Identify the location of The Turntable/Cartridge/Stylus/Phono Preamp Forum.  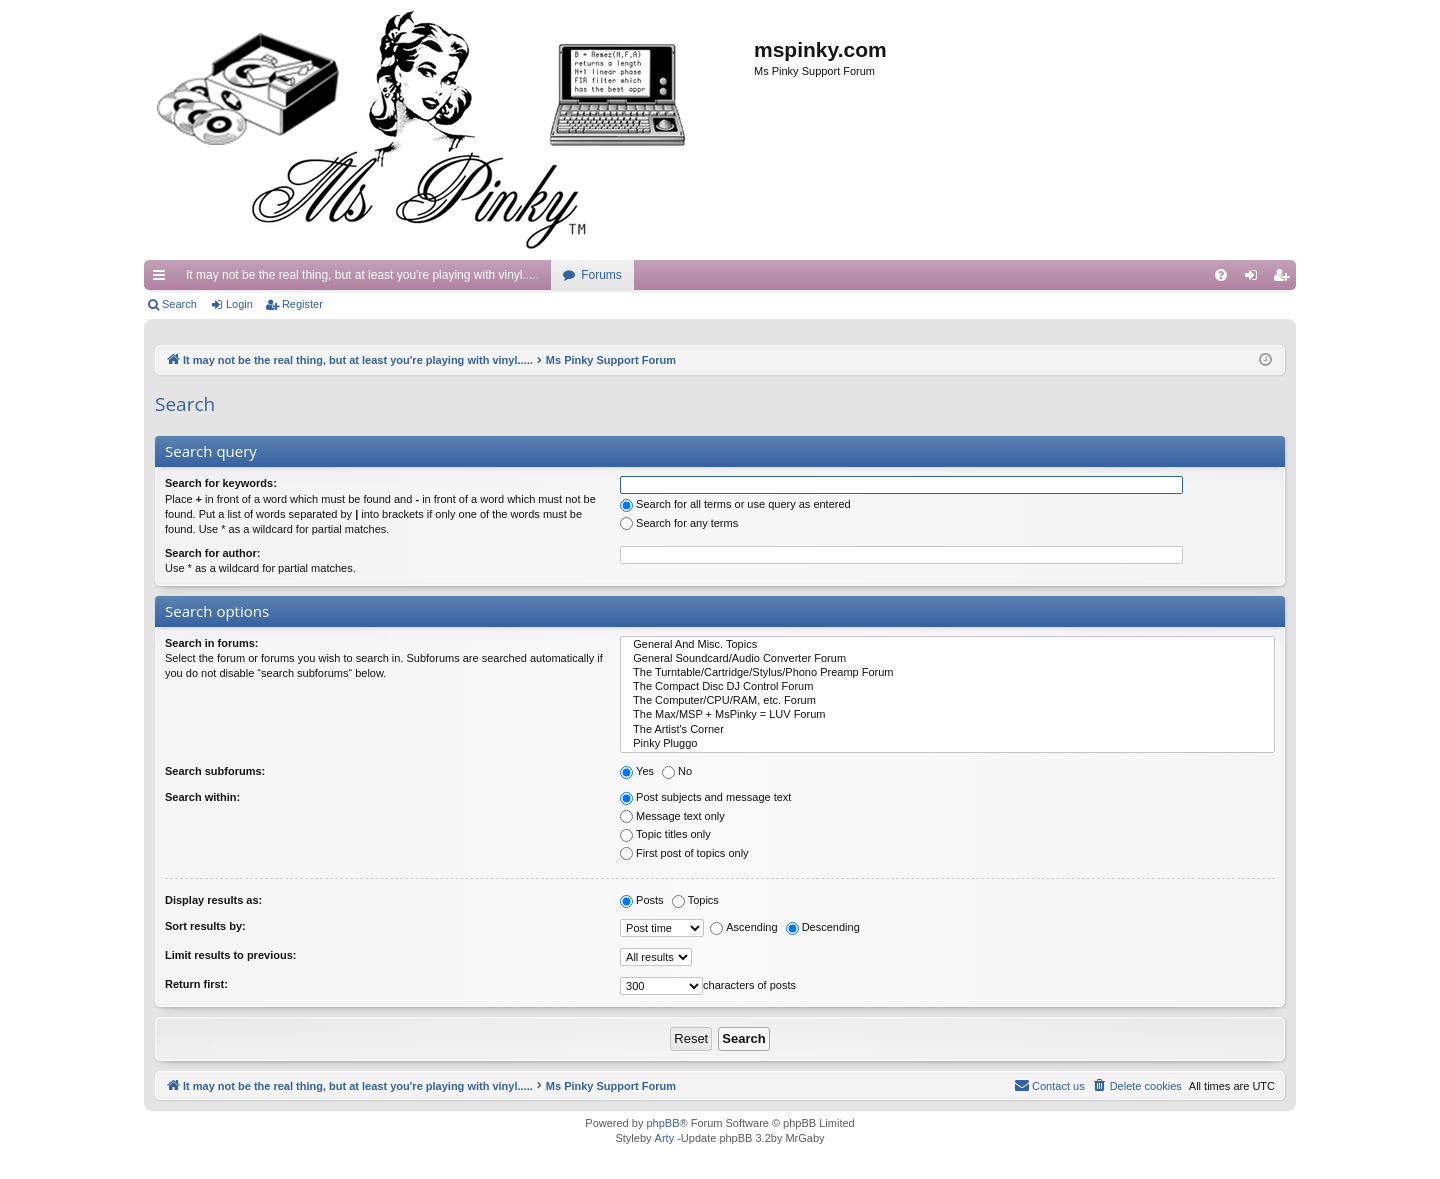
(947, 673).